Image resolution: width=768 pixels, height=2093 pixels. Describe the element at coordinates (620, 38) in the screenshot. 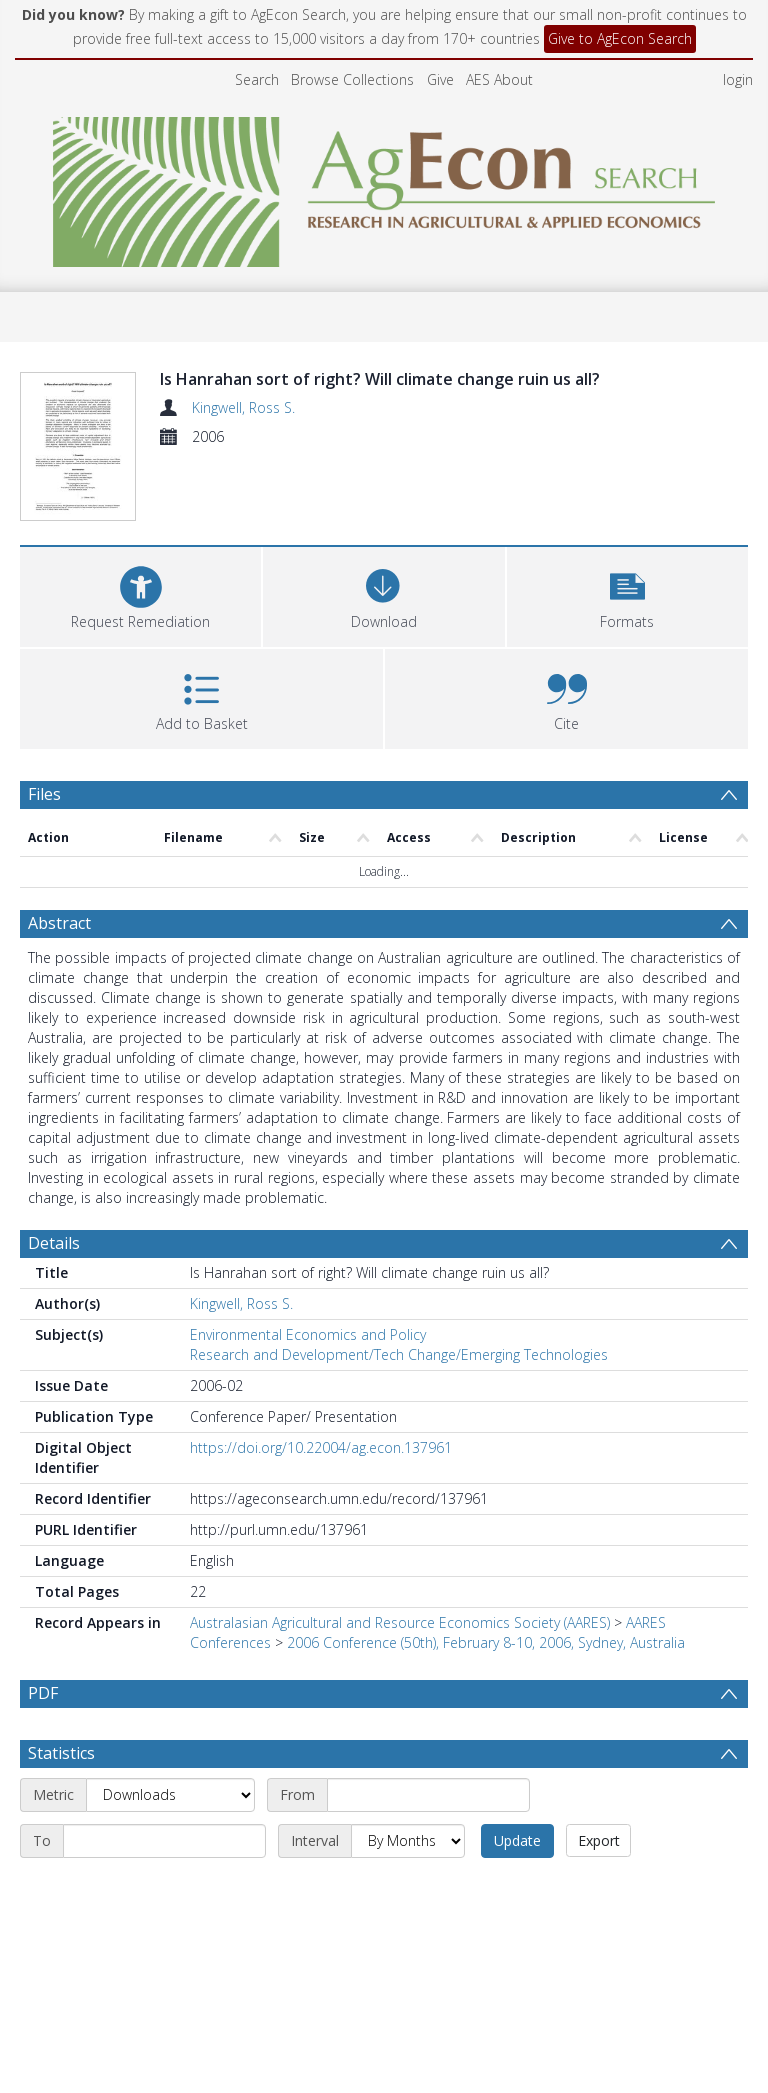

I see `Give to AgEcon Search` at that location.